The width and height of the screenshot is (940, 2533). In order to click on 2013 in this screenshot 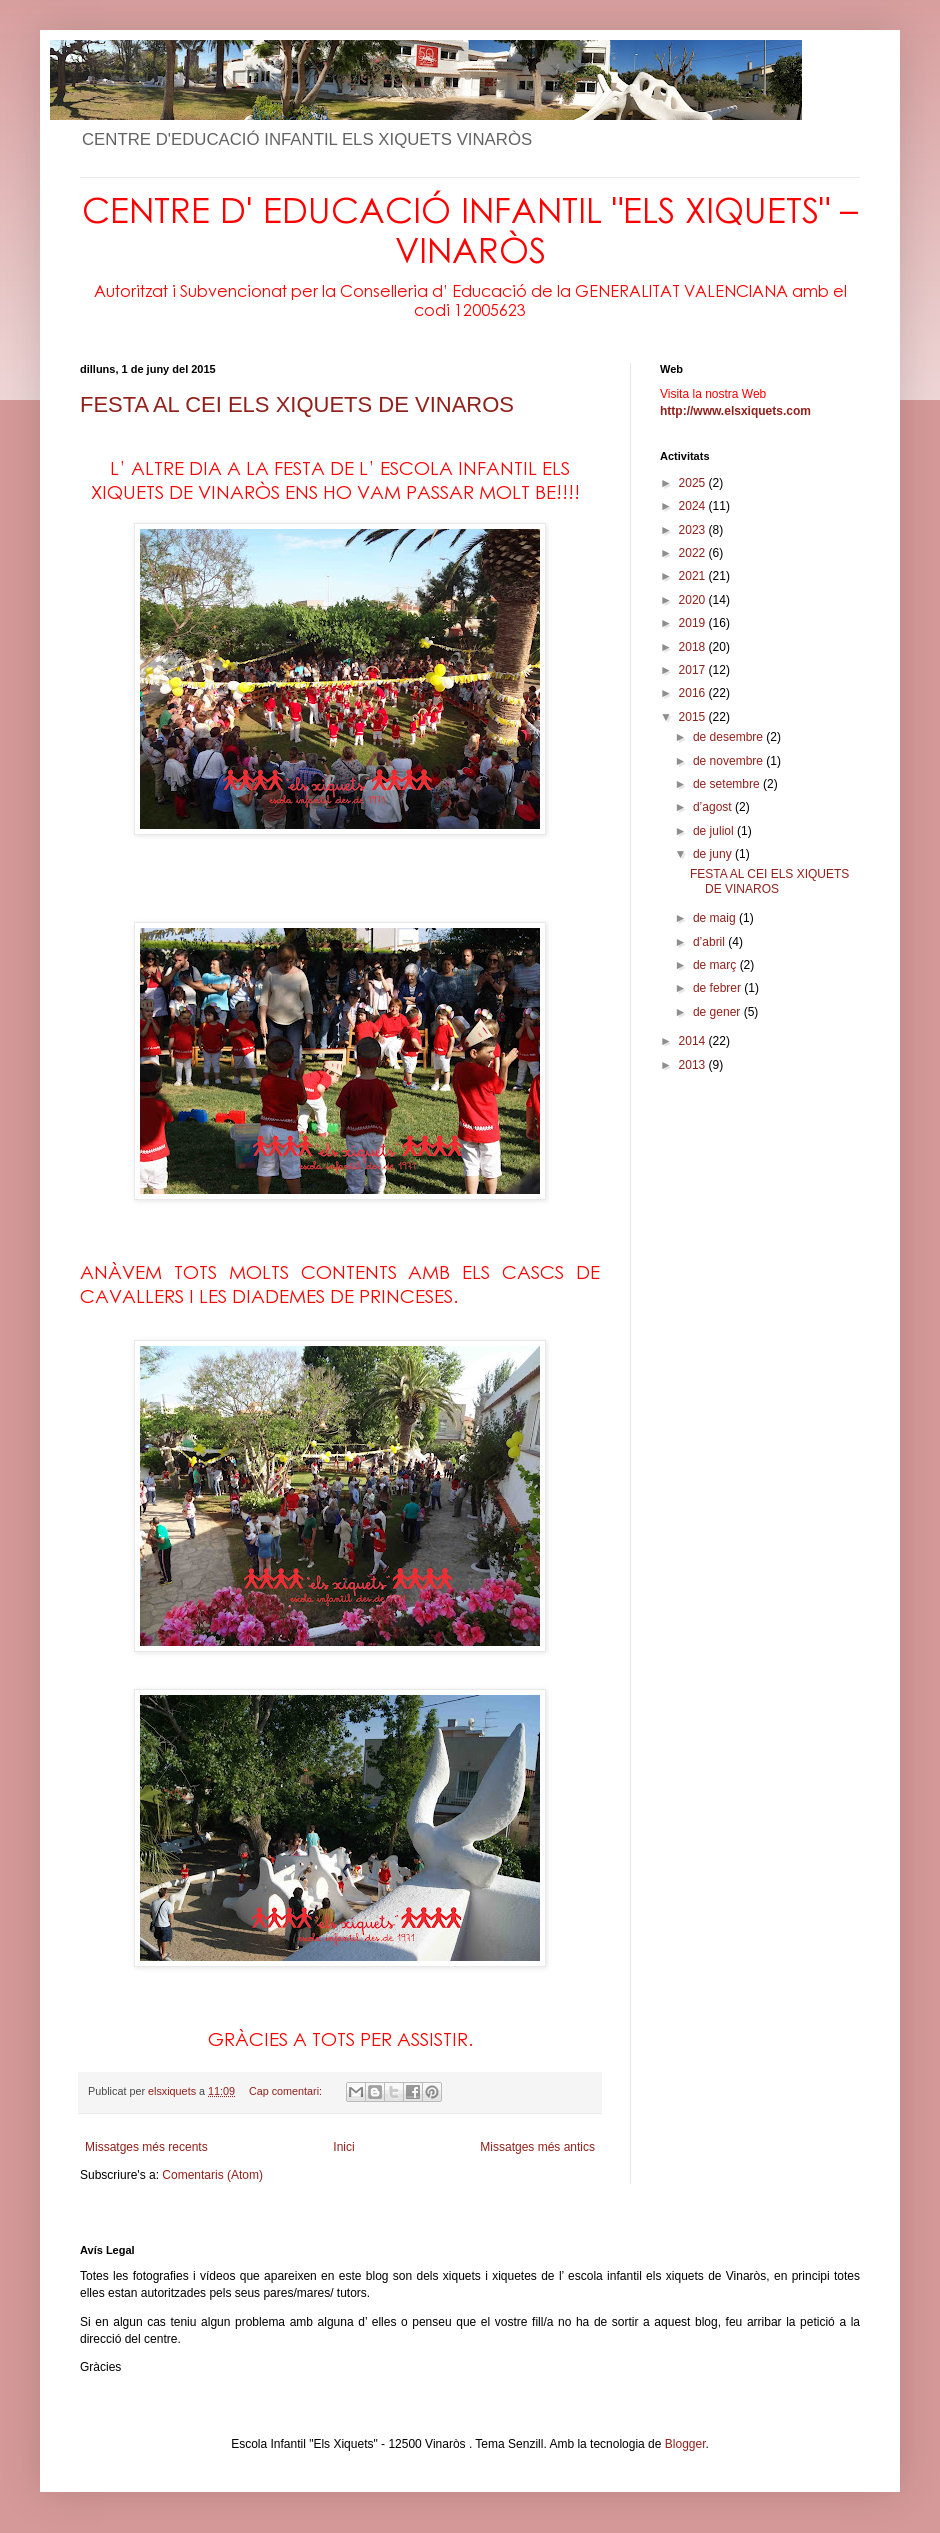, I will do `click(694, 1065)`.